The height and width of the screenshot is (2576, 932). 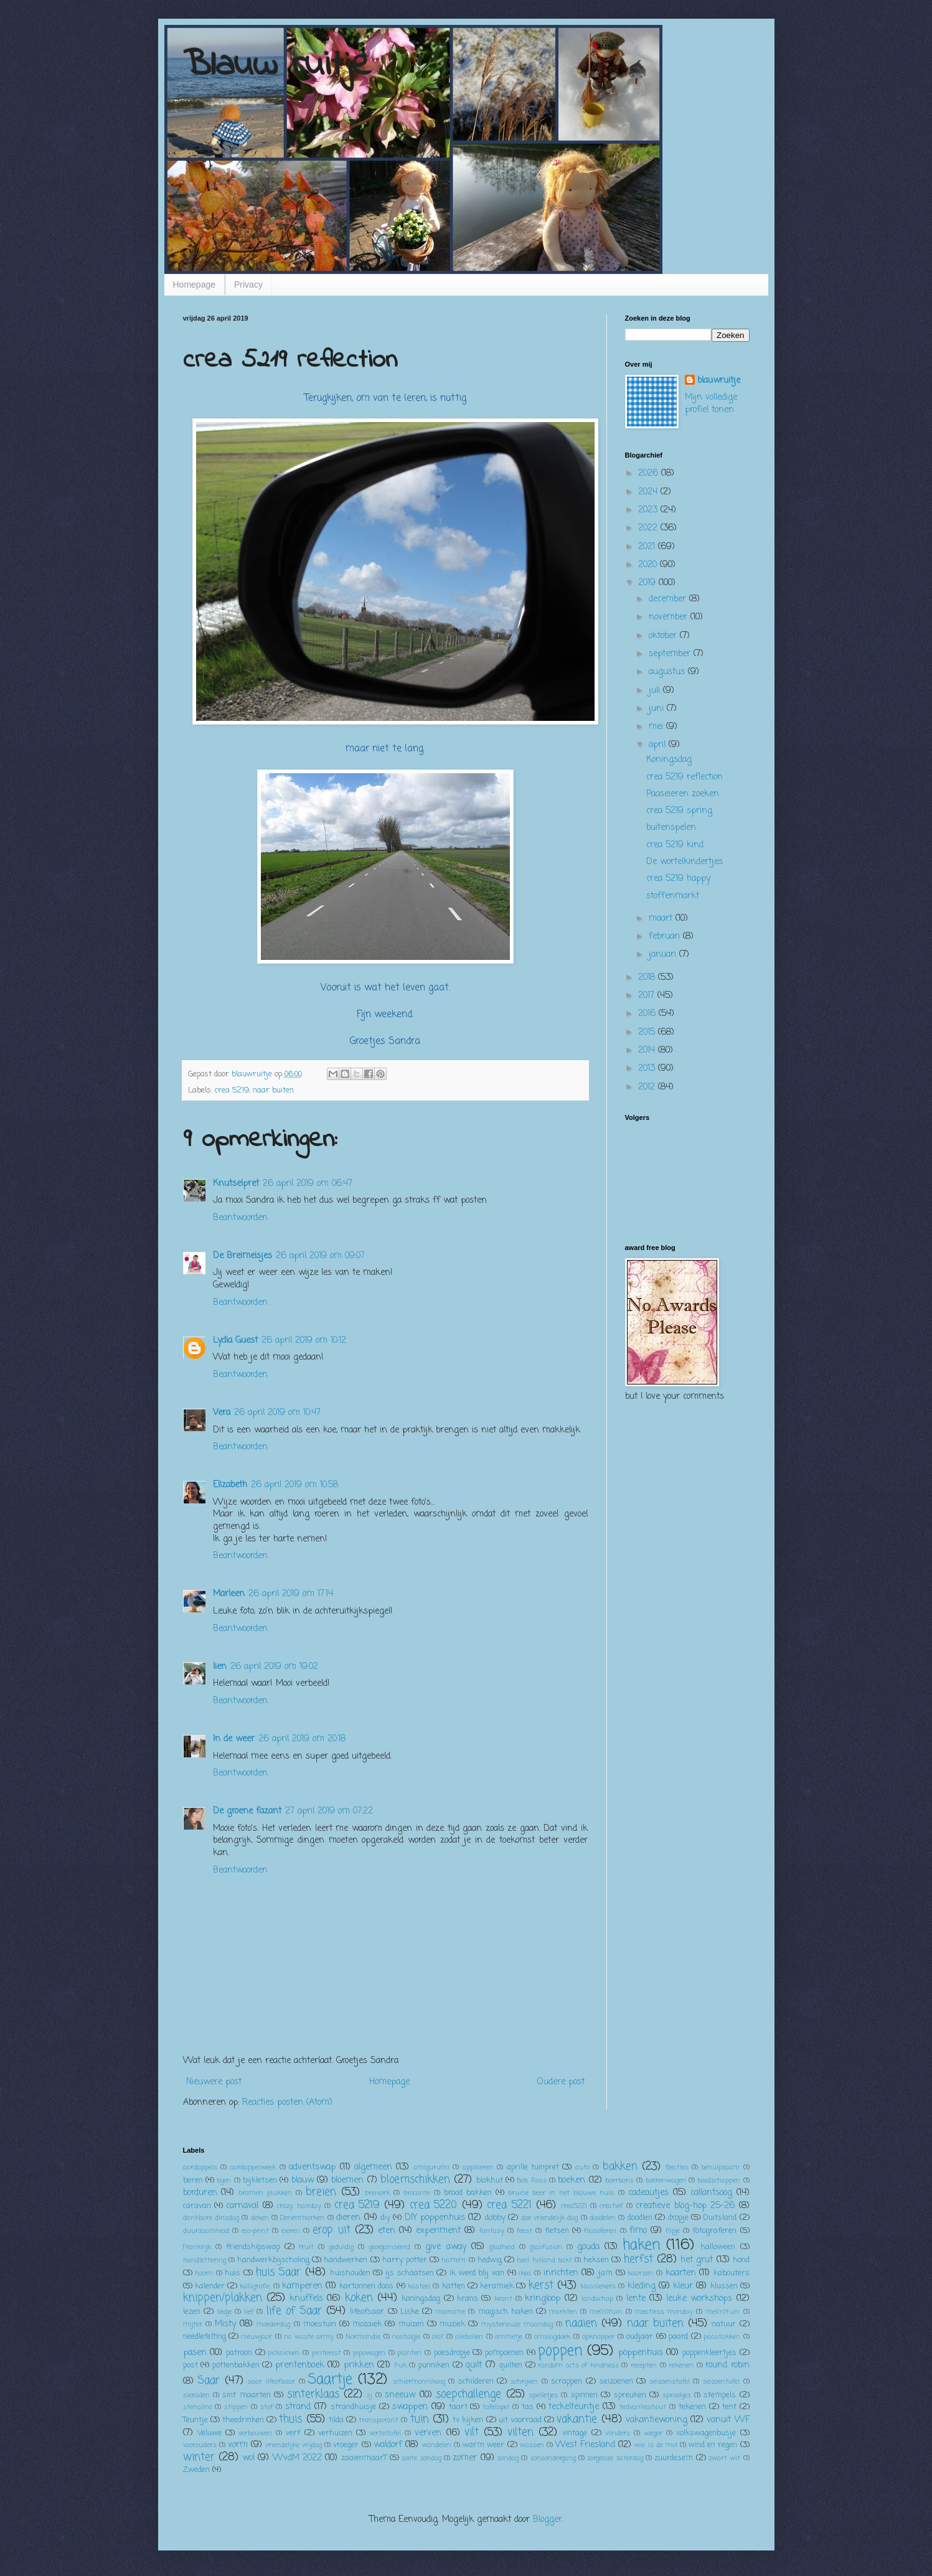 What do you see at coordinates (409, 2273) in the screenshot?
I see `ijs schaatsen` at bounding box center [409, 2273].